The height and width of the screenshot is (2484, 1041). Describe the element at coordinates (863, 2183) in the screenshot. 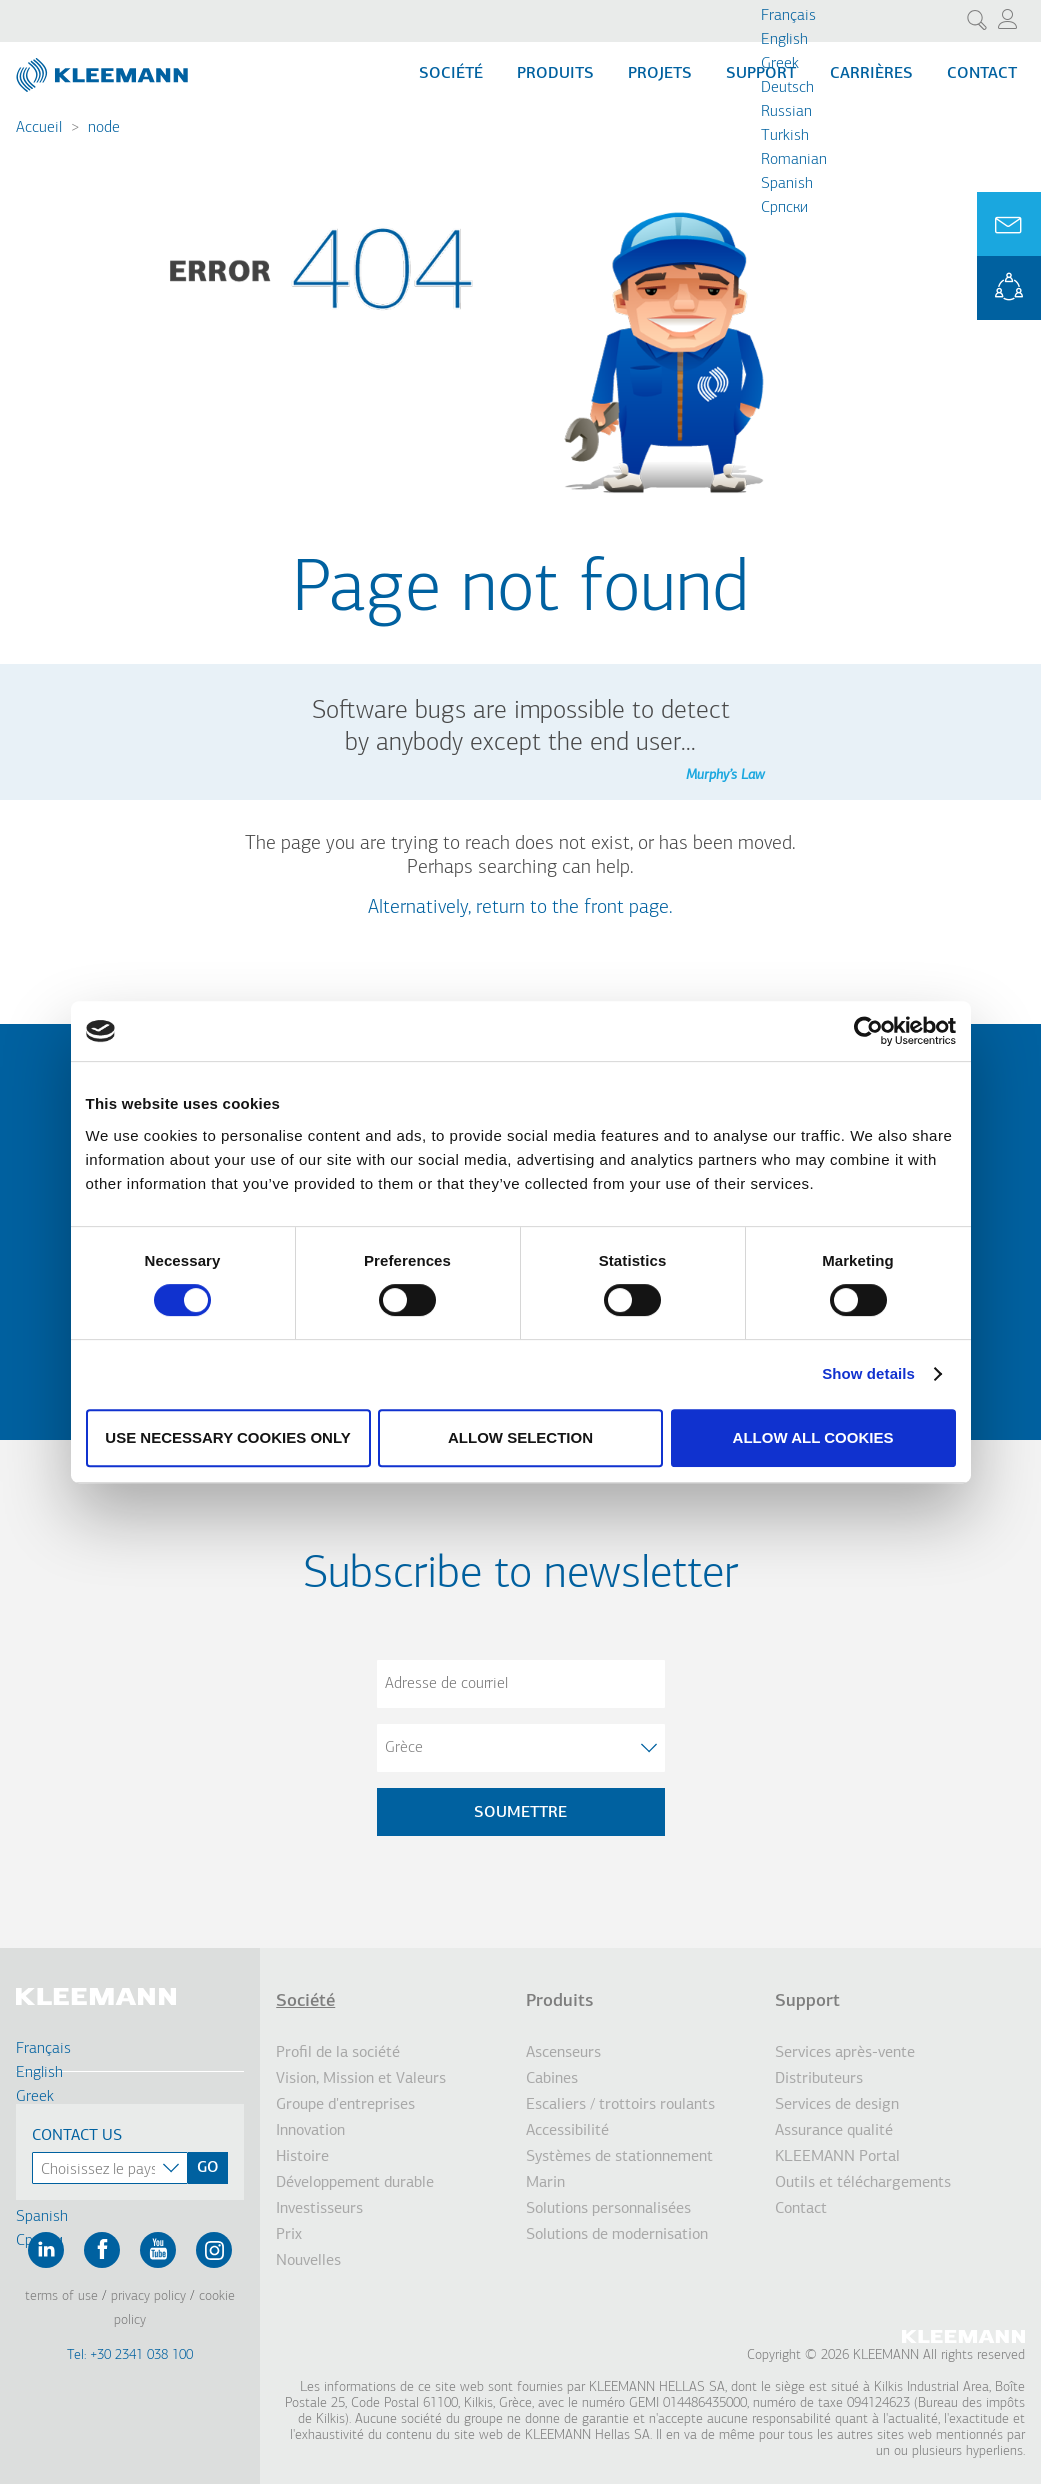

I see `Outils et téléchargements` at that location.